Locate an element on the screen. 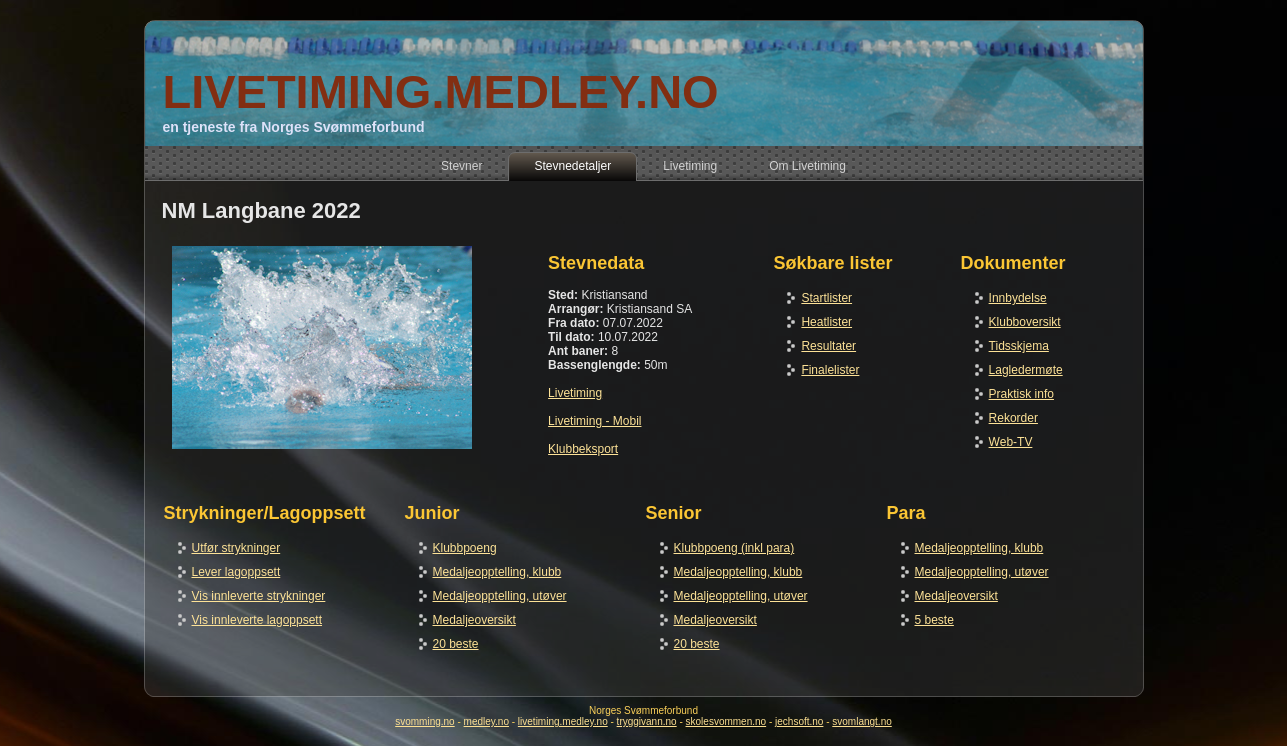  Vis innleverte lagoppsett is located at coordinates (257, 620).